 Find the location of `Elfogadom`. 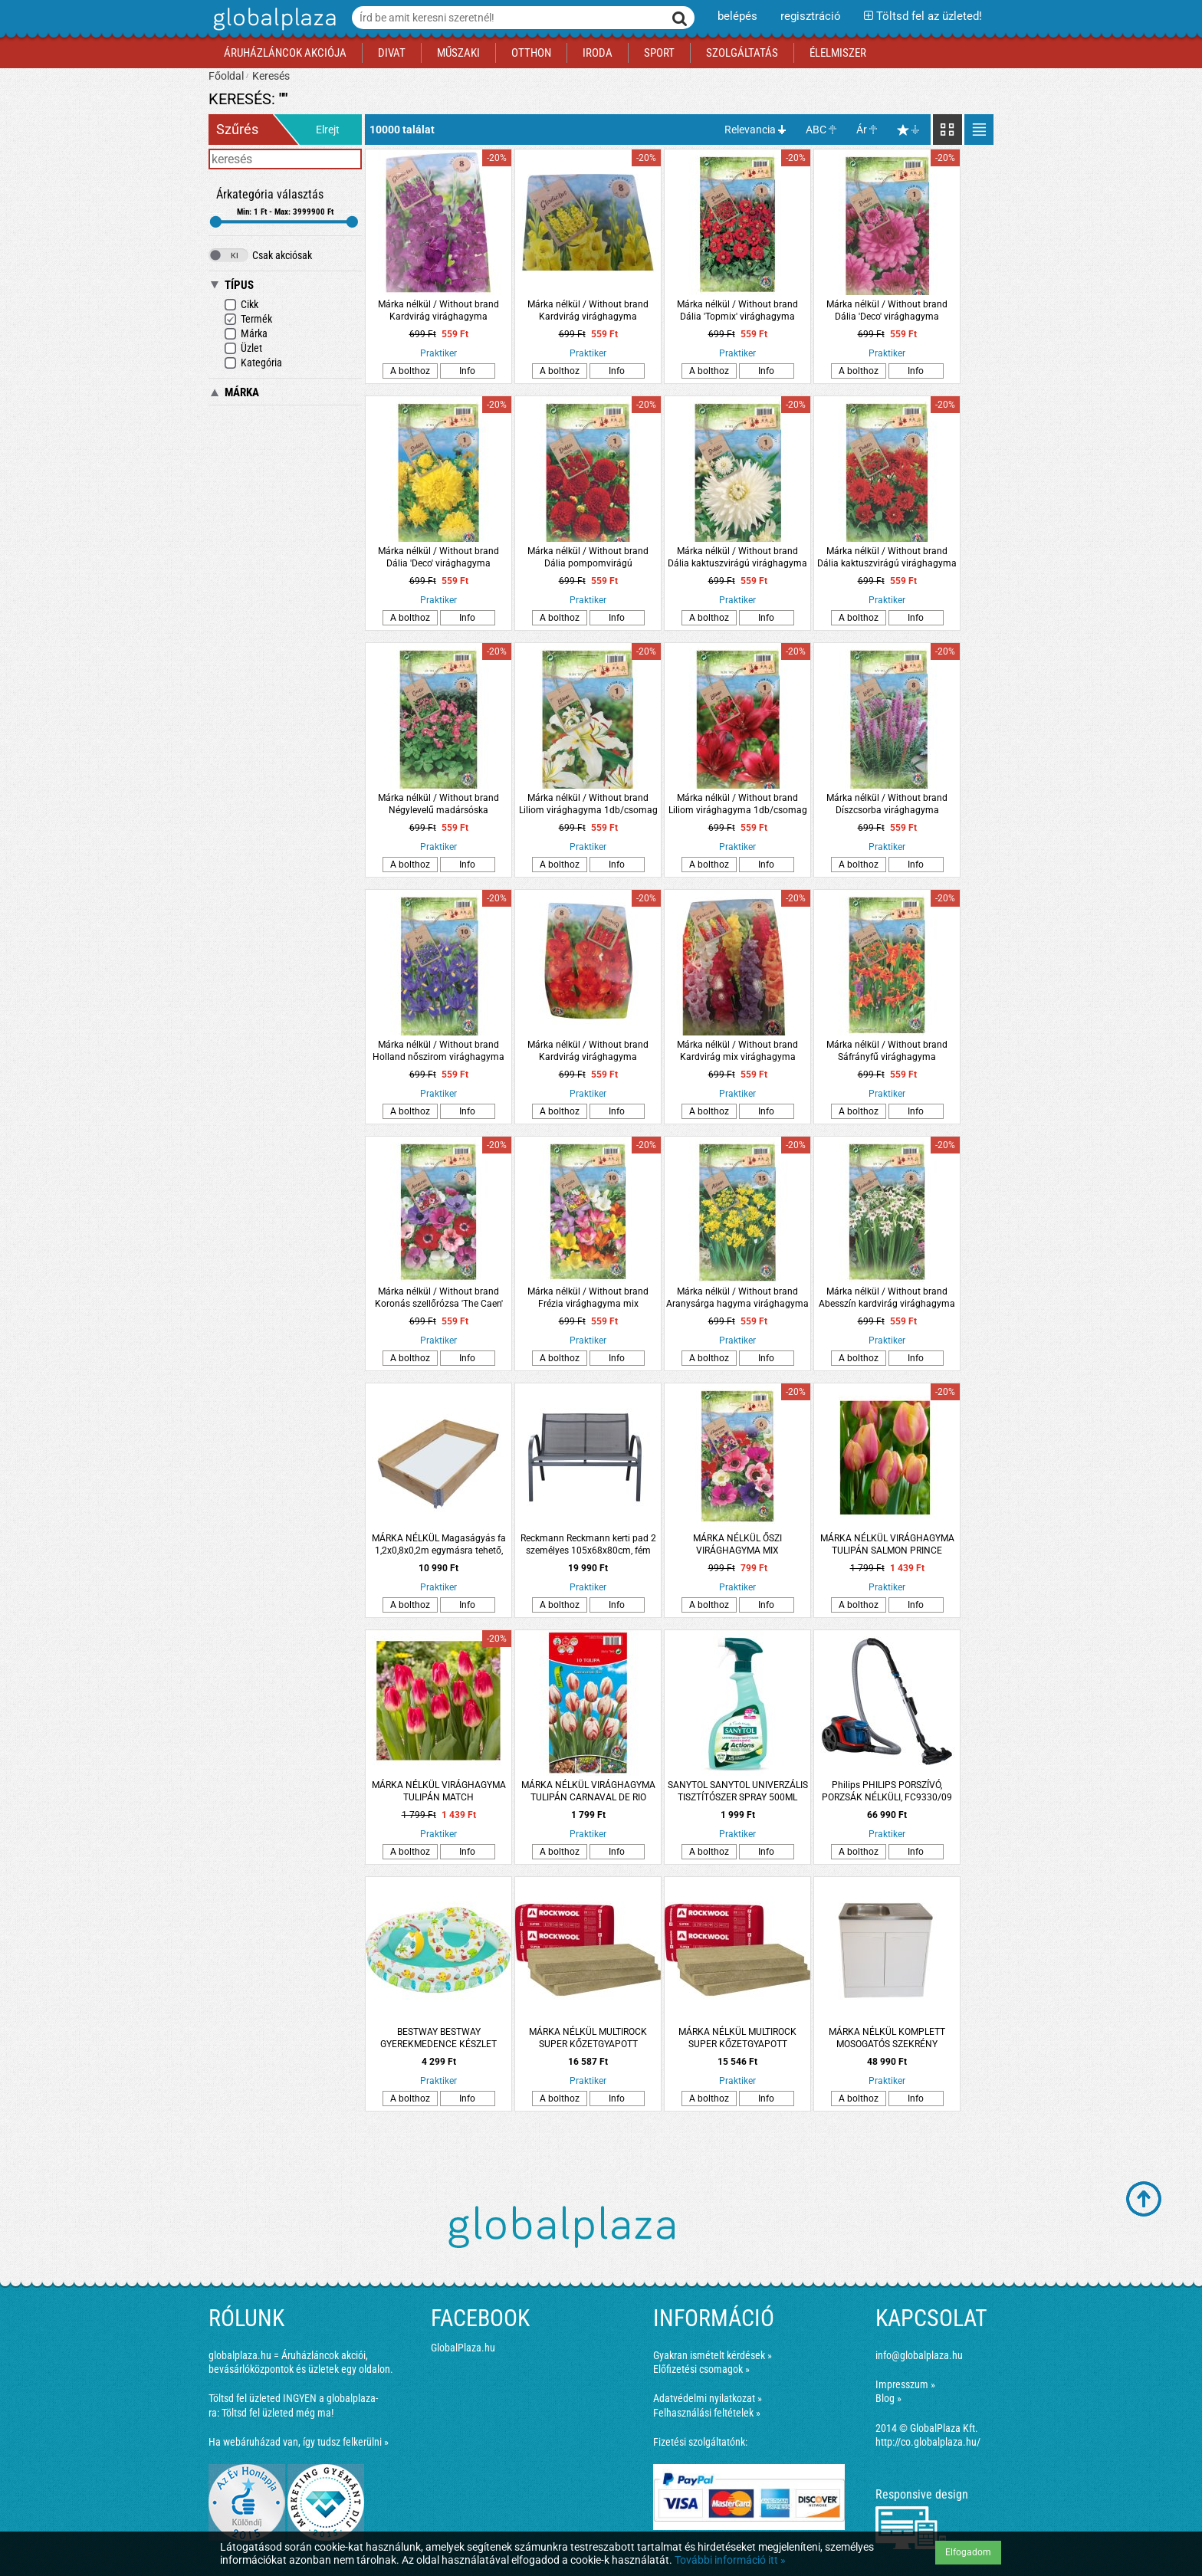

Elfogadom is located at coordinates (968, 2552).